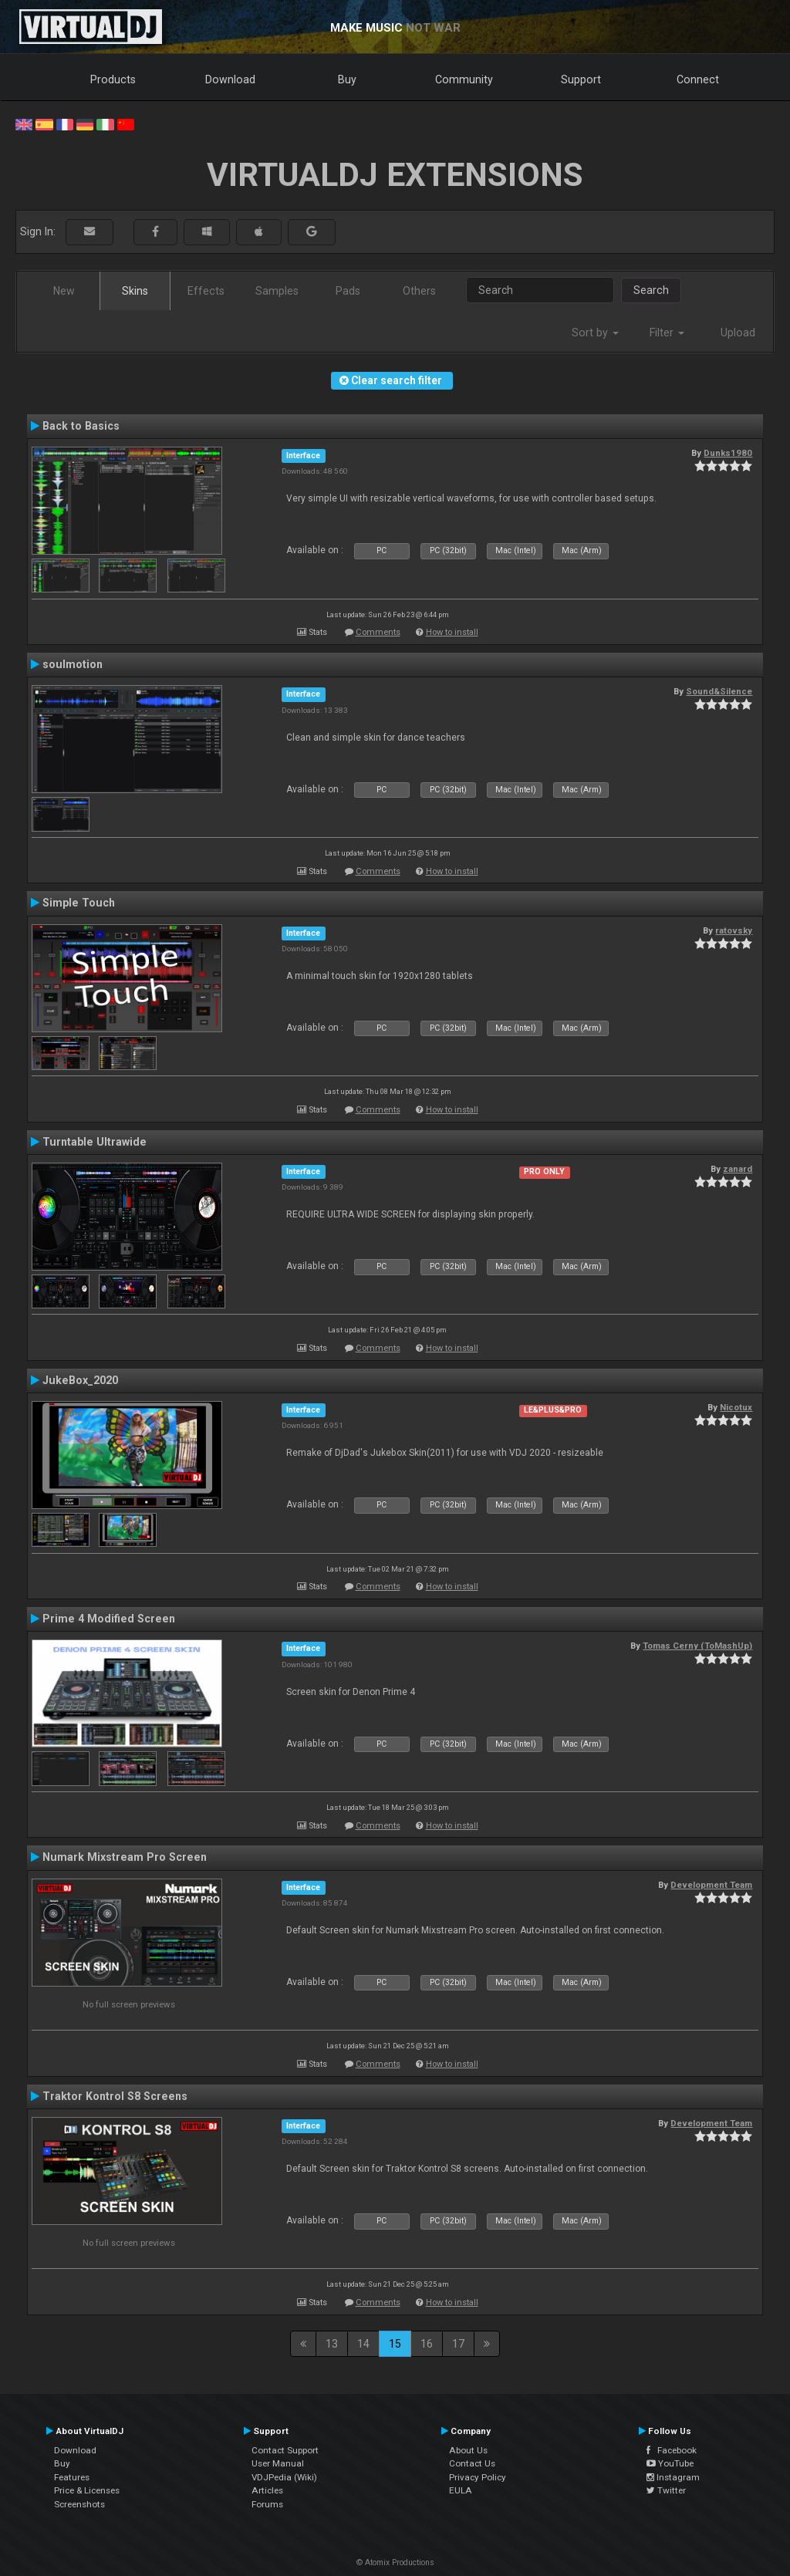  What do you see at coordinates (458, 2344) in the screenshot?
I see `17` at bounding box center [458, 2344].